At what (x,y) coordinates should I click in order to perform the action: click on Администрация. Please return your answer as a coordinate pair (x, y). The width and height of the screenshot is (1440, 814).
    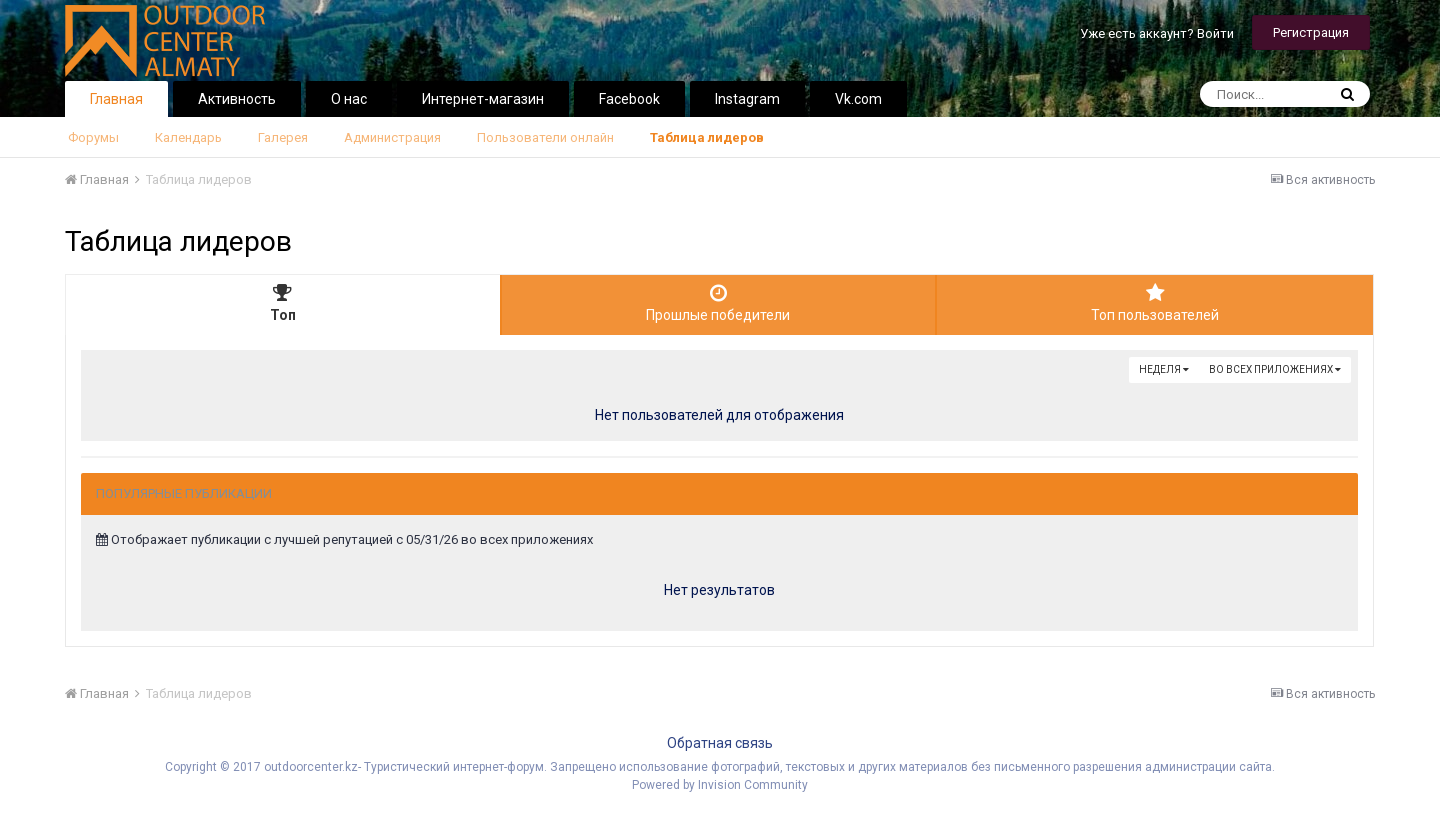
    Looking at the image, I should click on (392, 137).